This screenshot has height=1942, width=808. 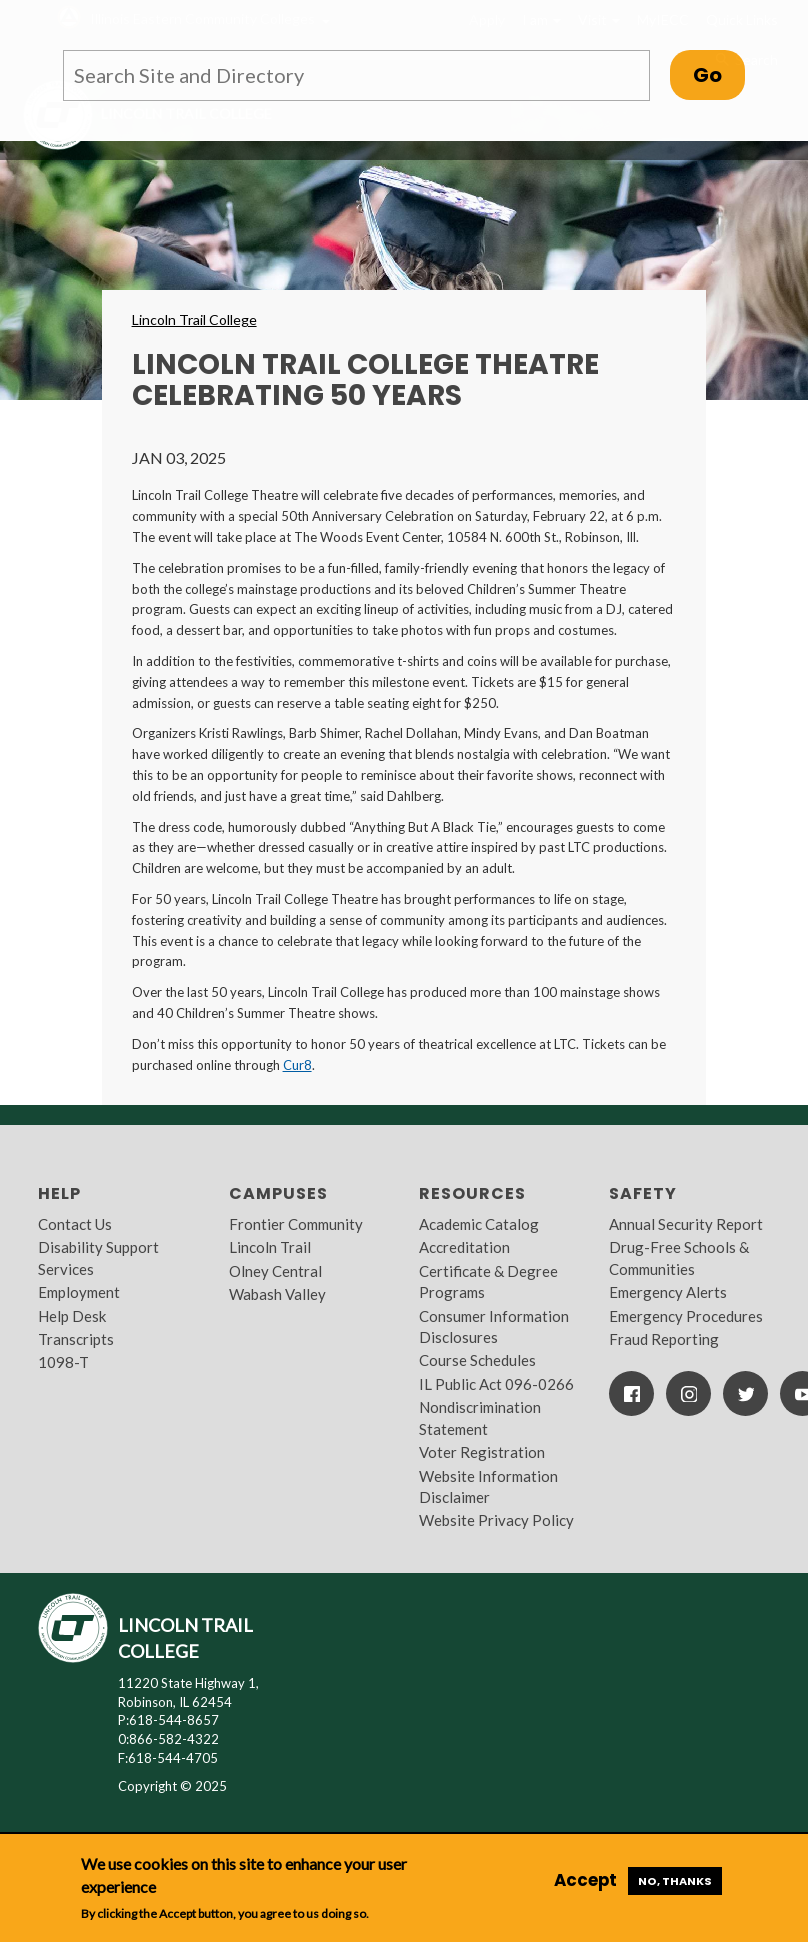 I want to click on Website Privacy Policy, so click(x=496, y=1520).